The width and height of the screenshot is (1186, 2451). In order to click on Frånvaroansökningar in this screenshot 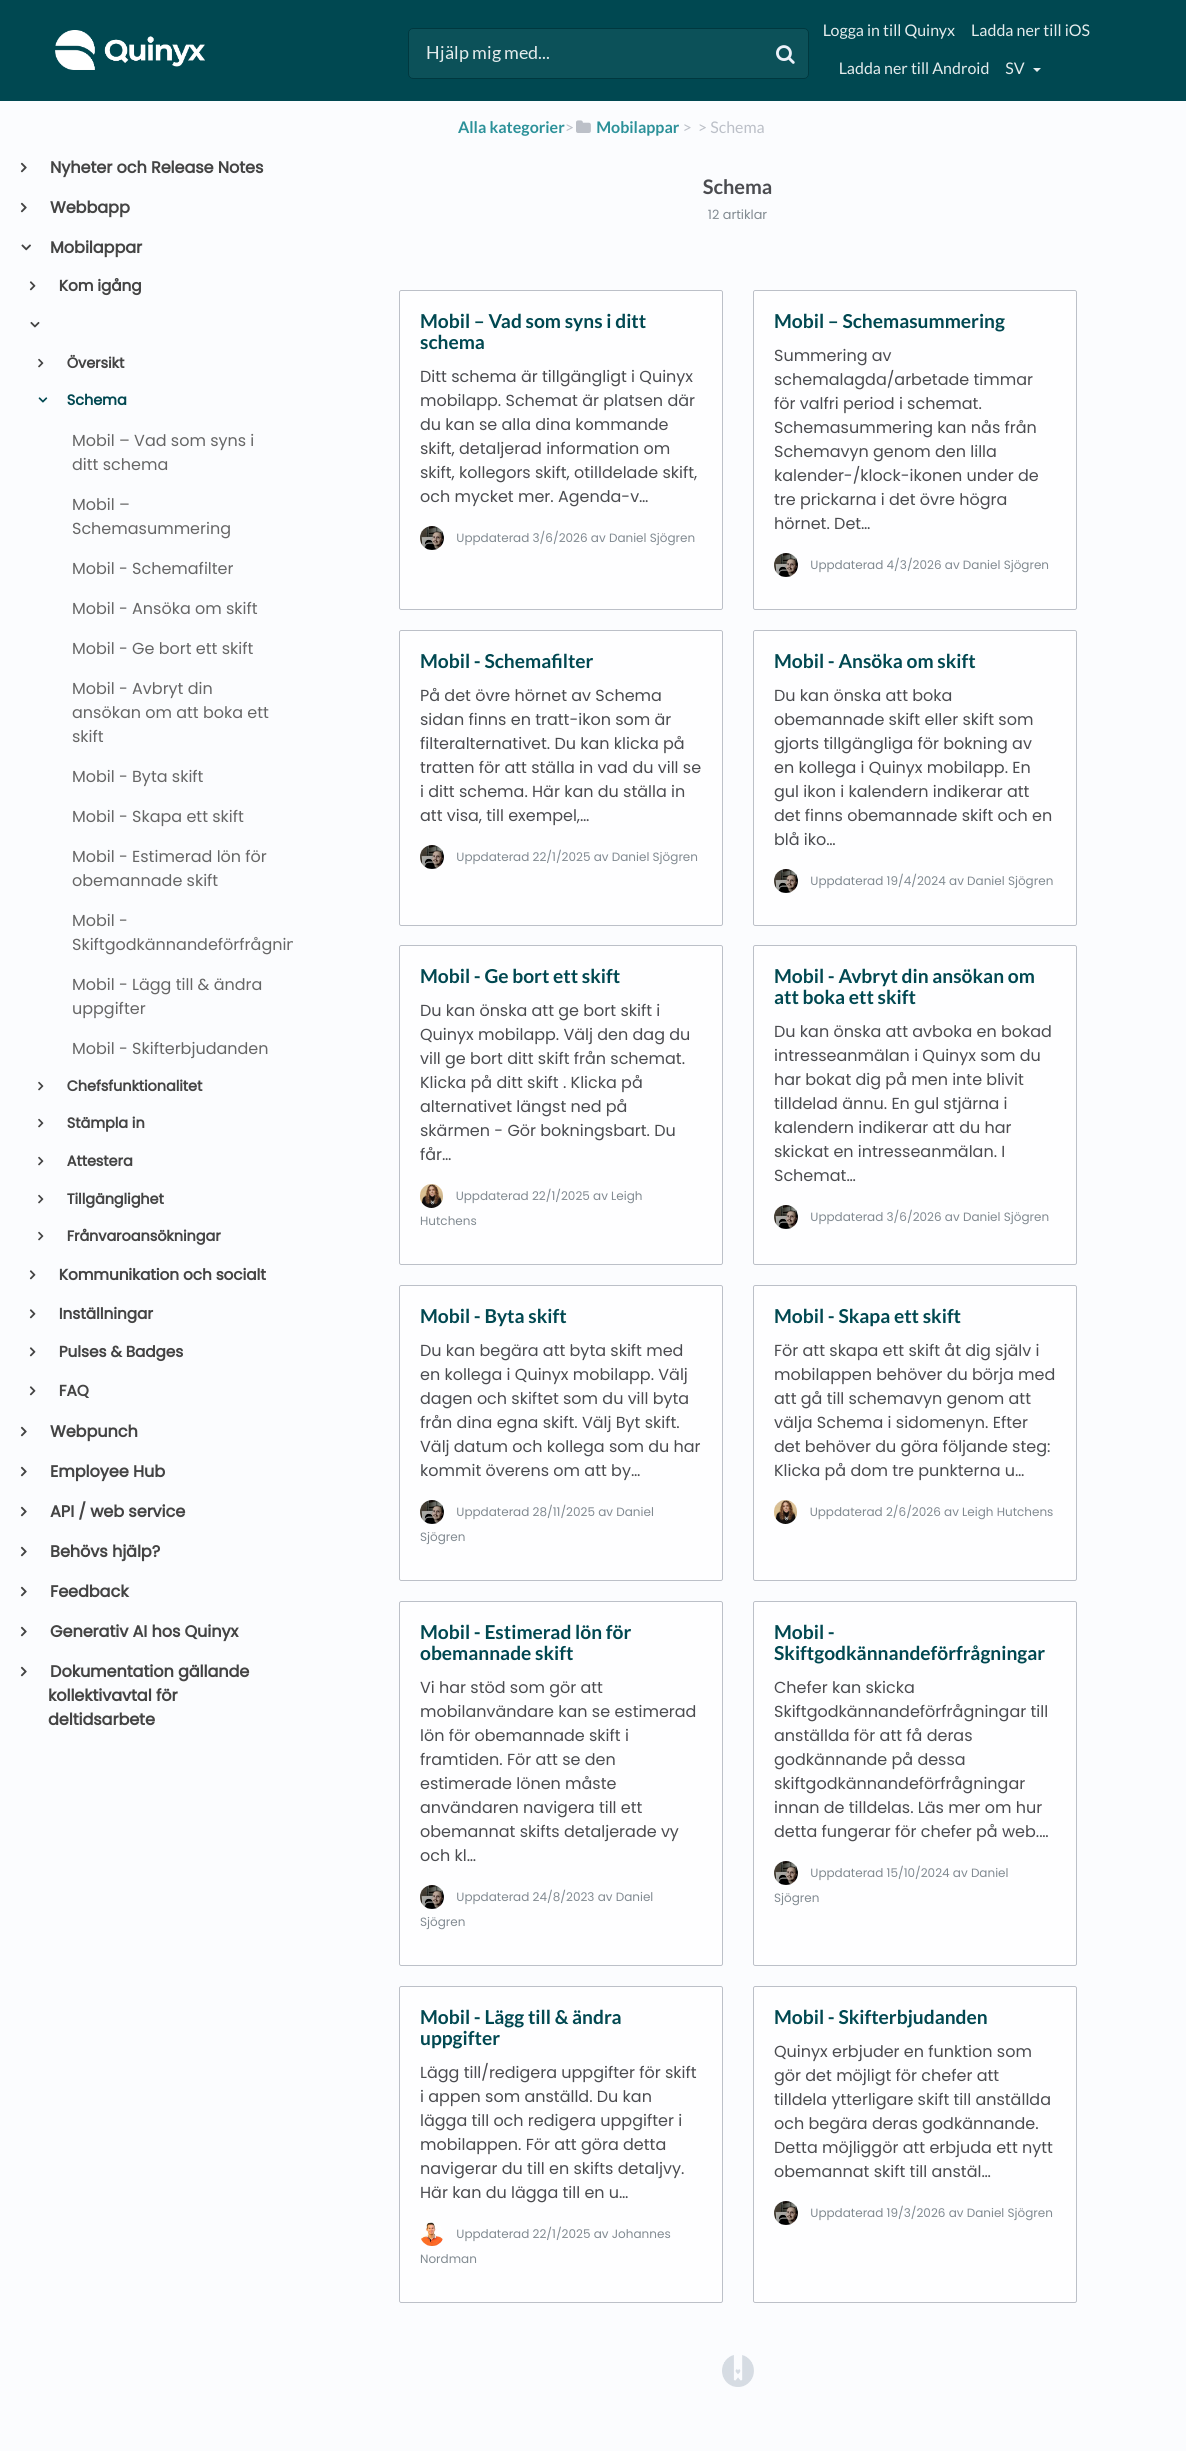, I will do `click(142, 1237)`.